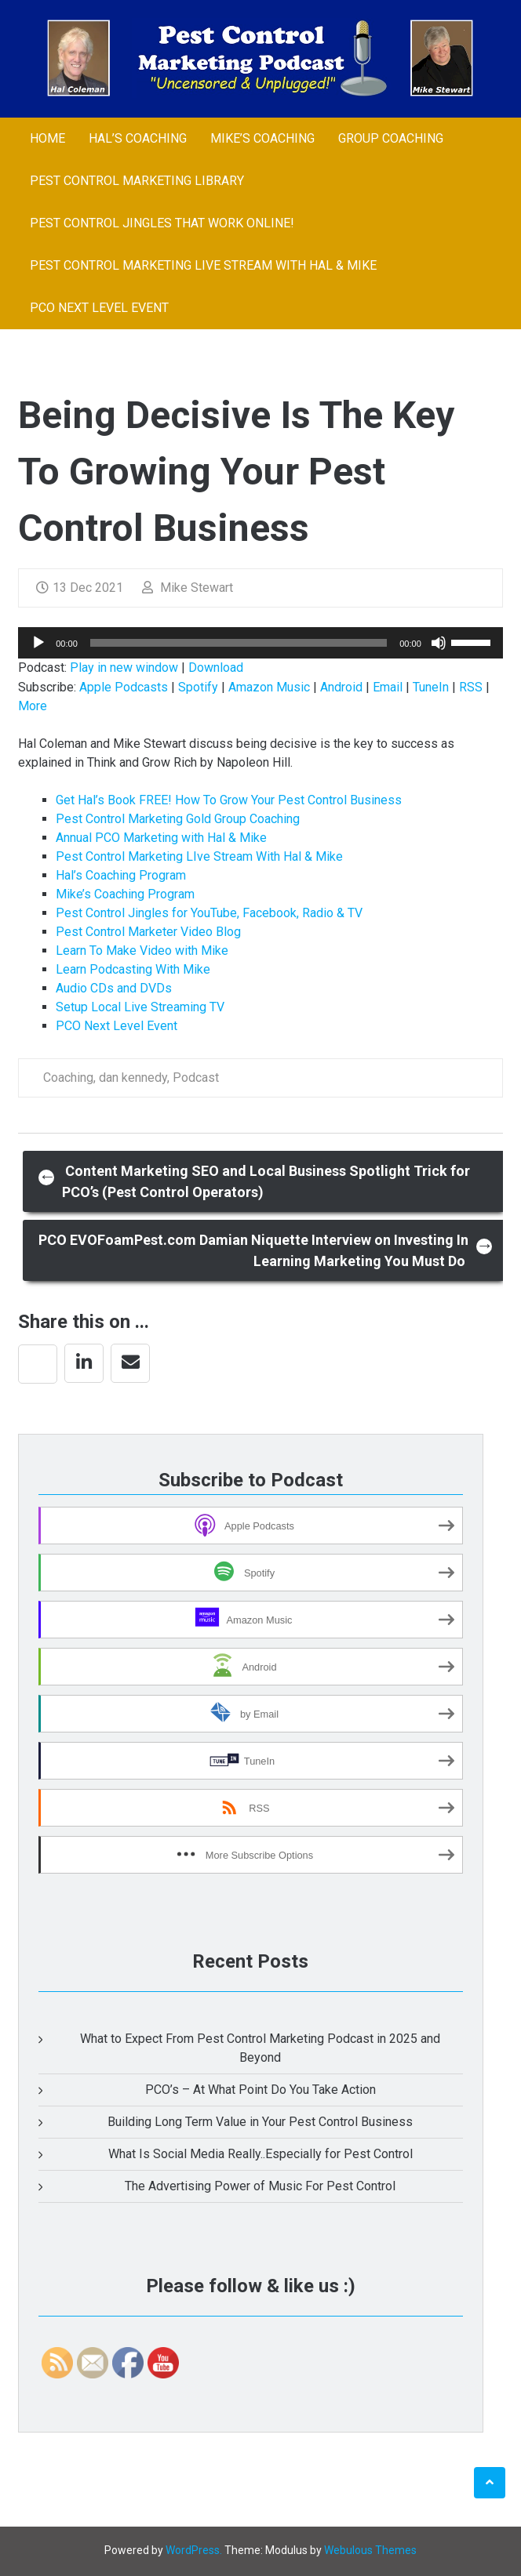  I want to click on Hal’s Coaching, so click(138, 138).